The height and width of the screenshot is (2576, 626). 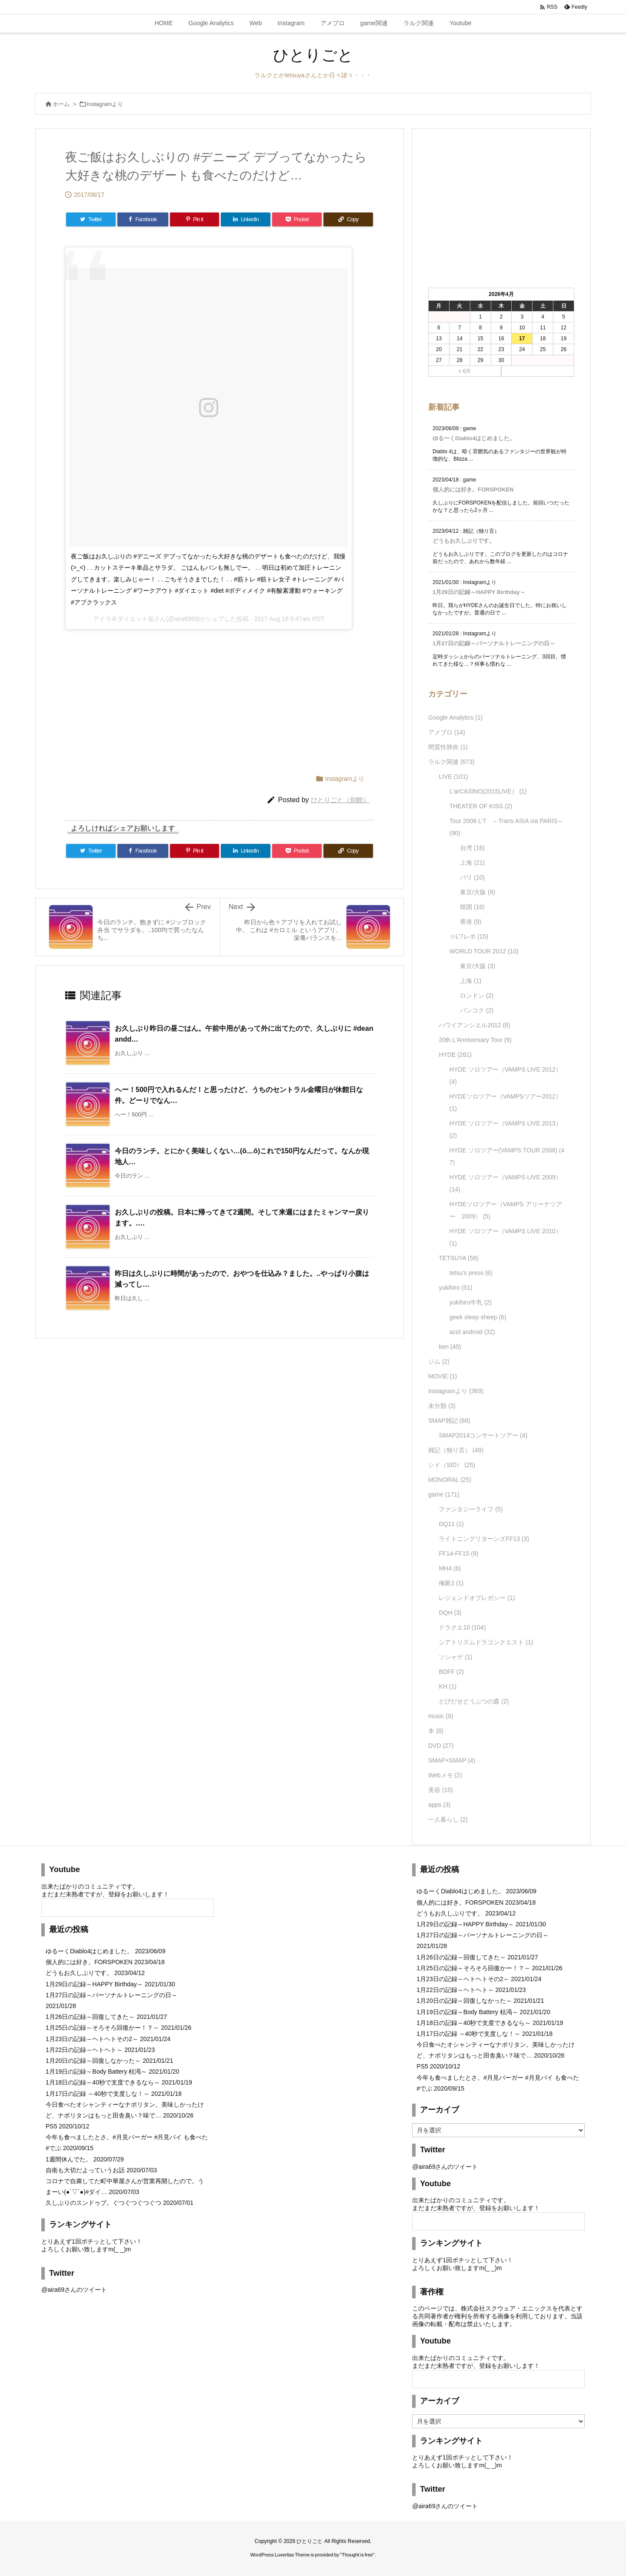 What do you see at coordinates (494, 643) in the screenshot?
I see `1月27日の記録～パーソナルトレーニングの日～` at bounding box center [494, 643].